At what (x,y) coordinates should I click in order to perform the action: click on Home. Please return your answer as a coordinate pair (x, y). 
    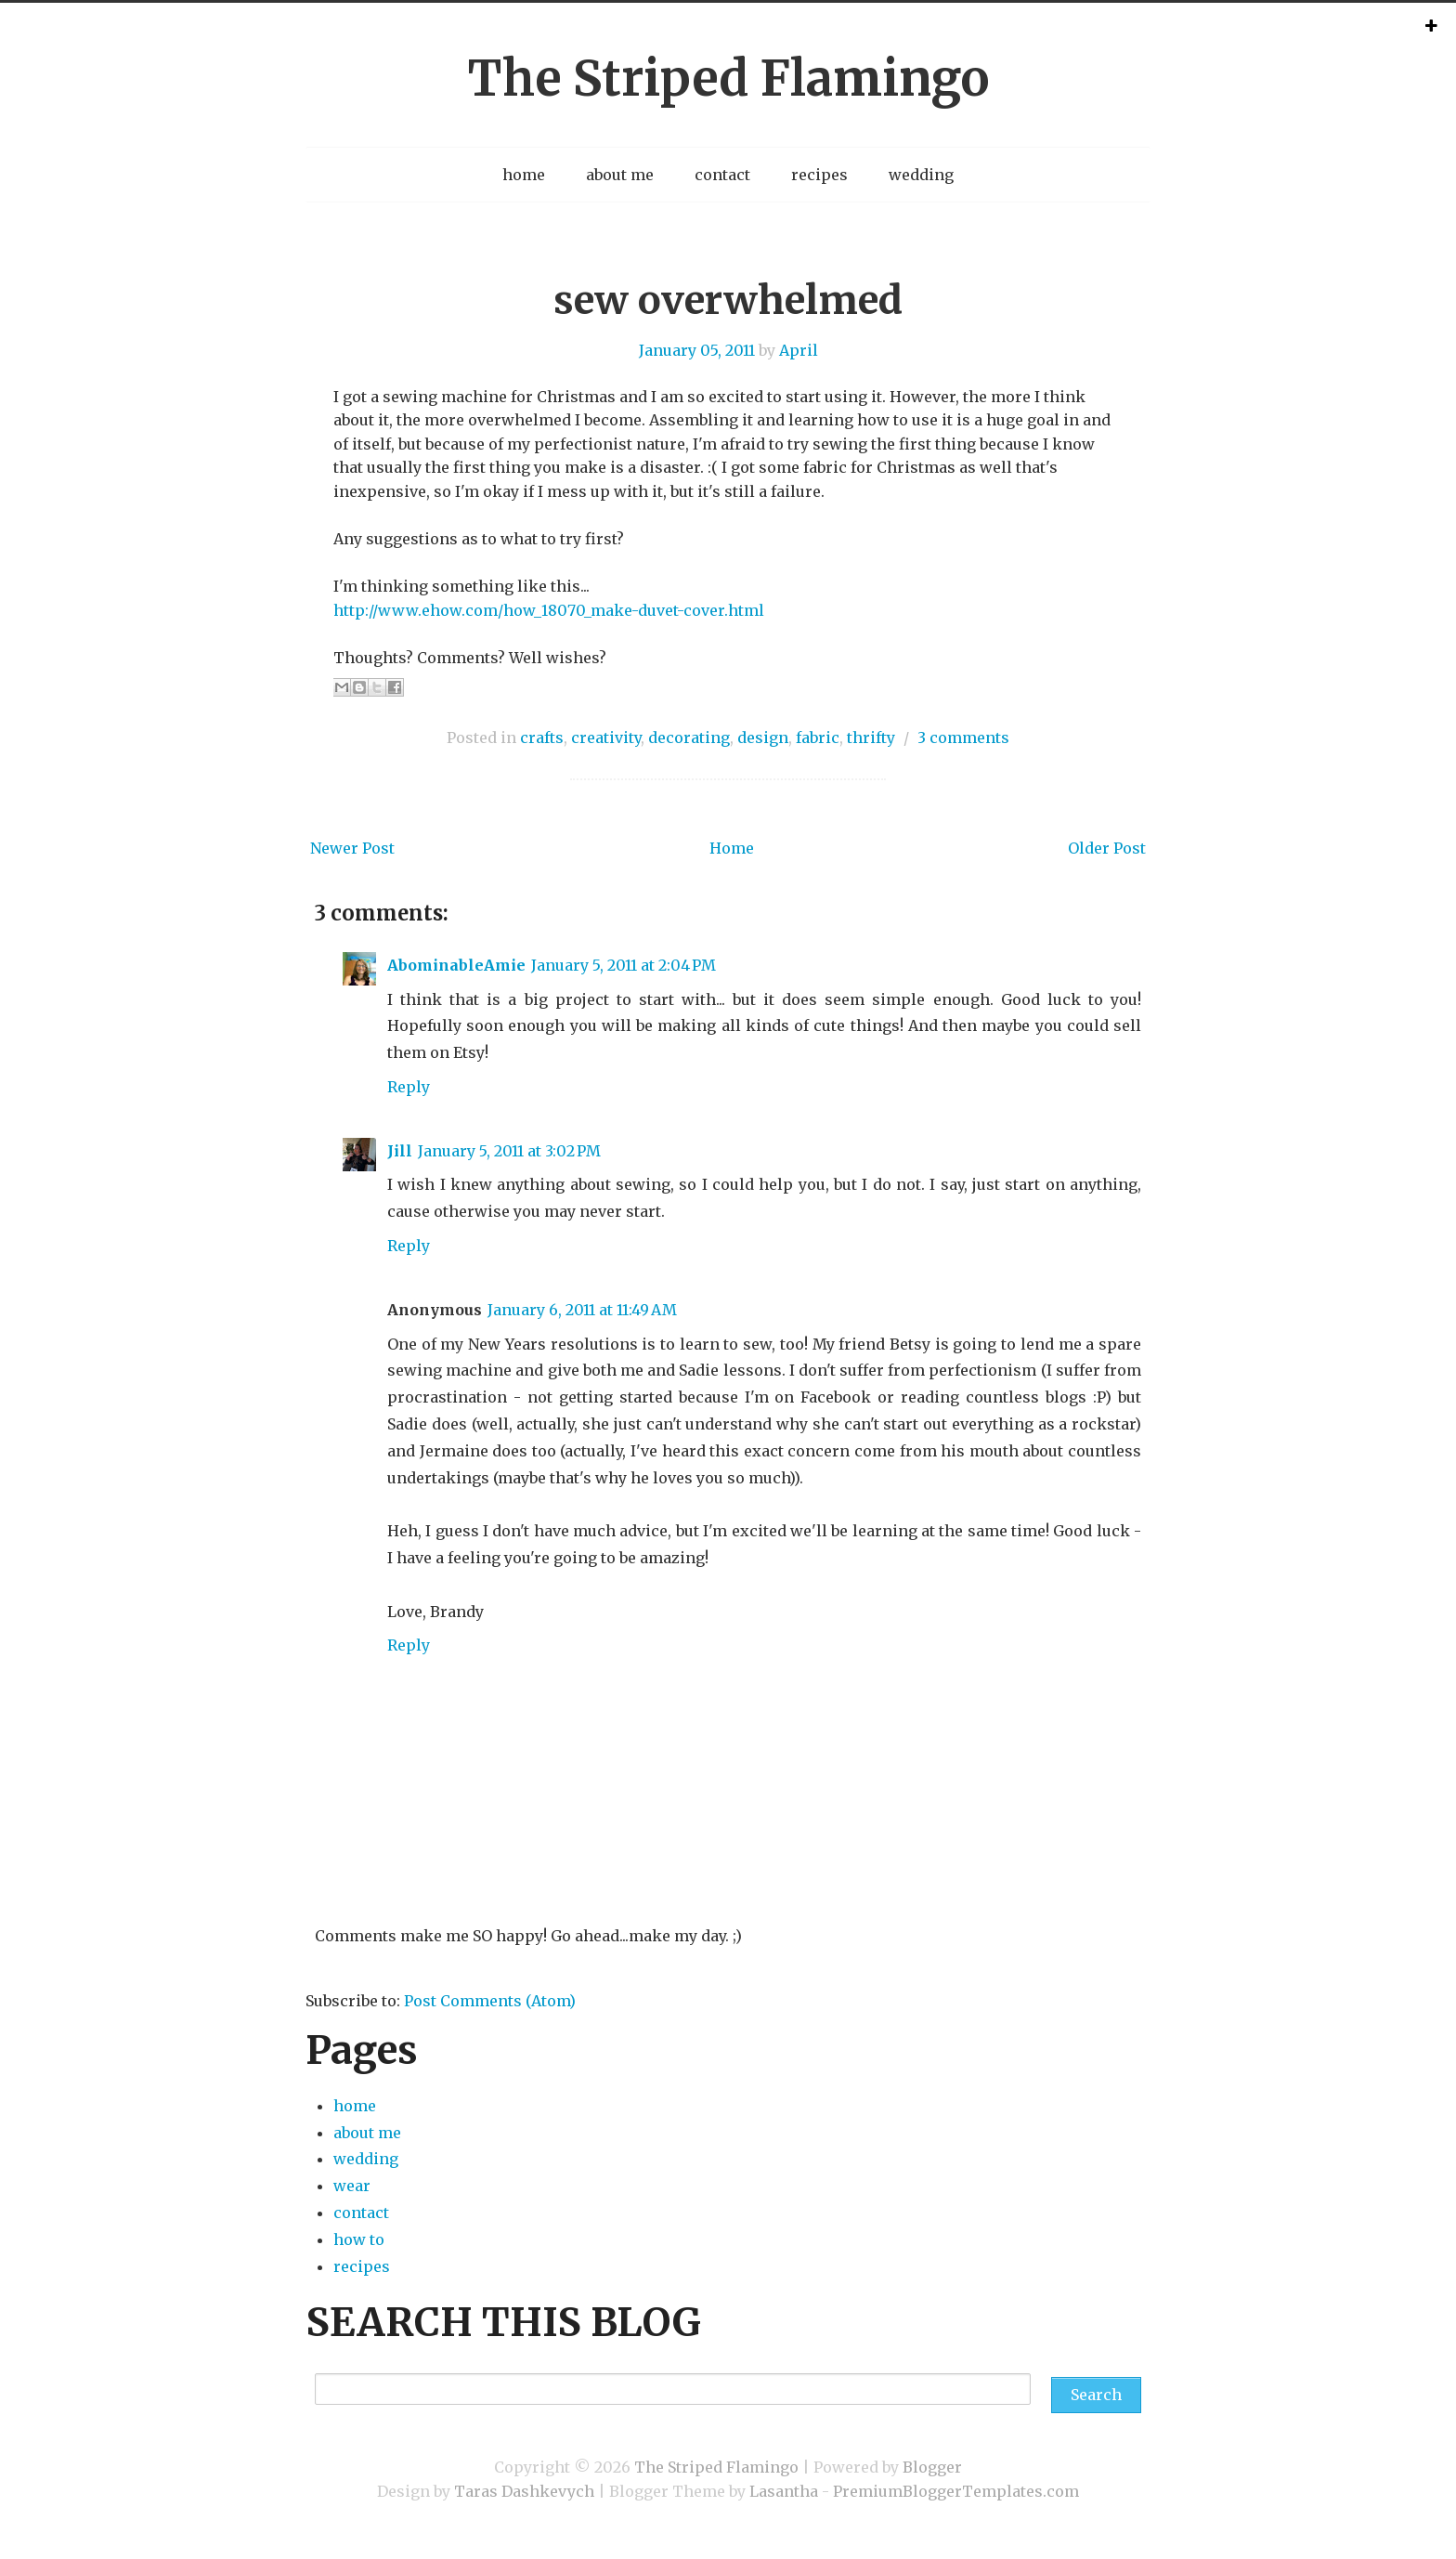
    Looking at the image, I should click on (731, 848).